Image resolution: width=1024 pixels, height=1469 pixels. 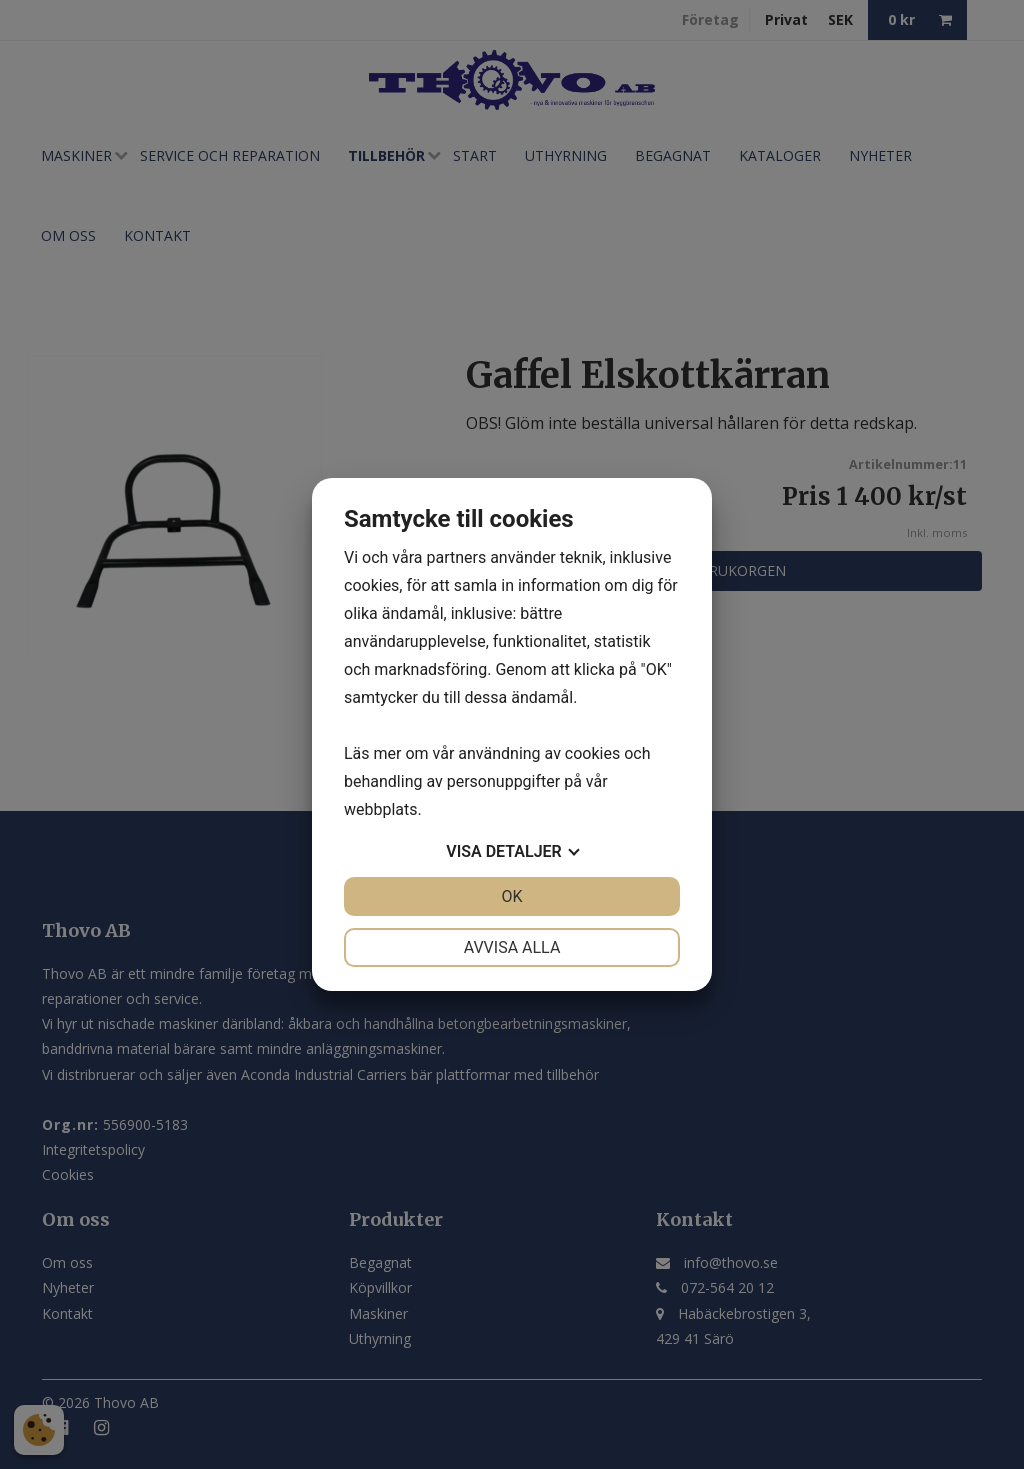 What do you see at coordinates (511, 896) in the screenshot?
I see `OK` at bounding box center [511, 896].